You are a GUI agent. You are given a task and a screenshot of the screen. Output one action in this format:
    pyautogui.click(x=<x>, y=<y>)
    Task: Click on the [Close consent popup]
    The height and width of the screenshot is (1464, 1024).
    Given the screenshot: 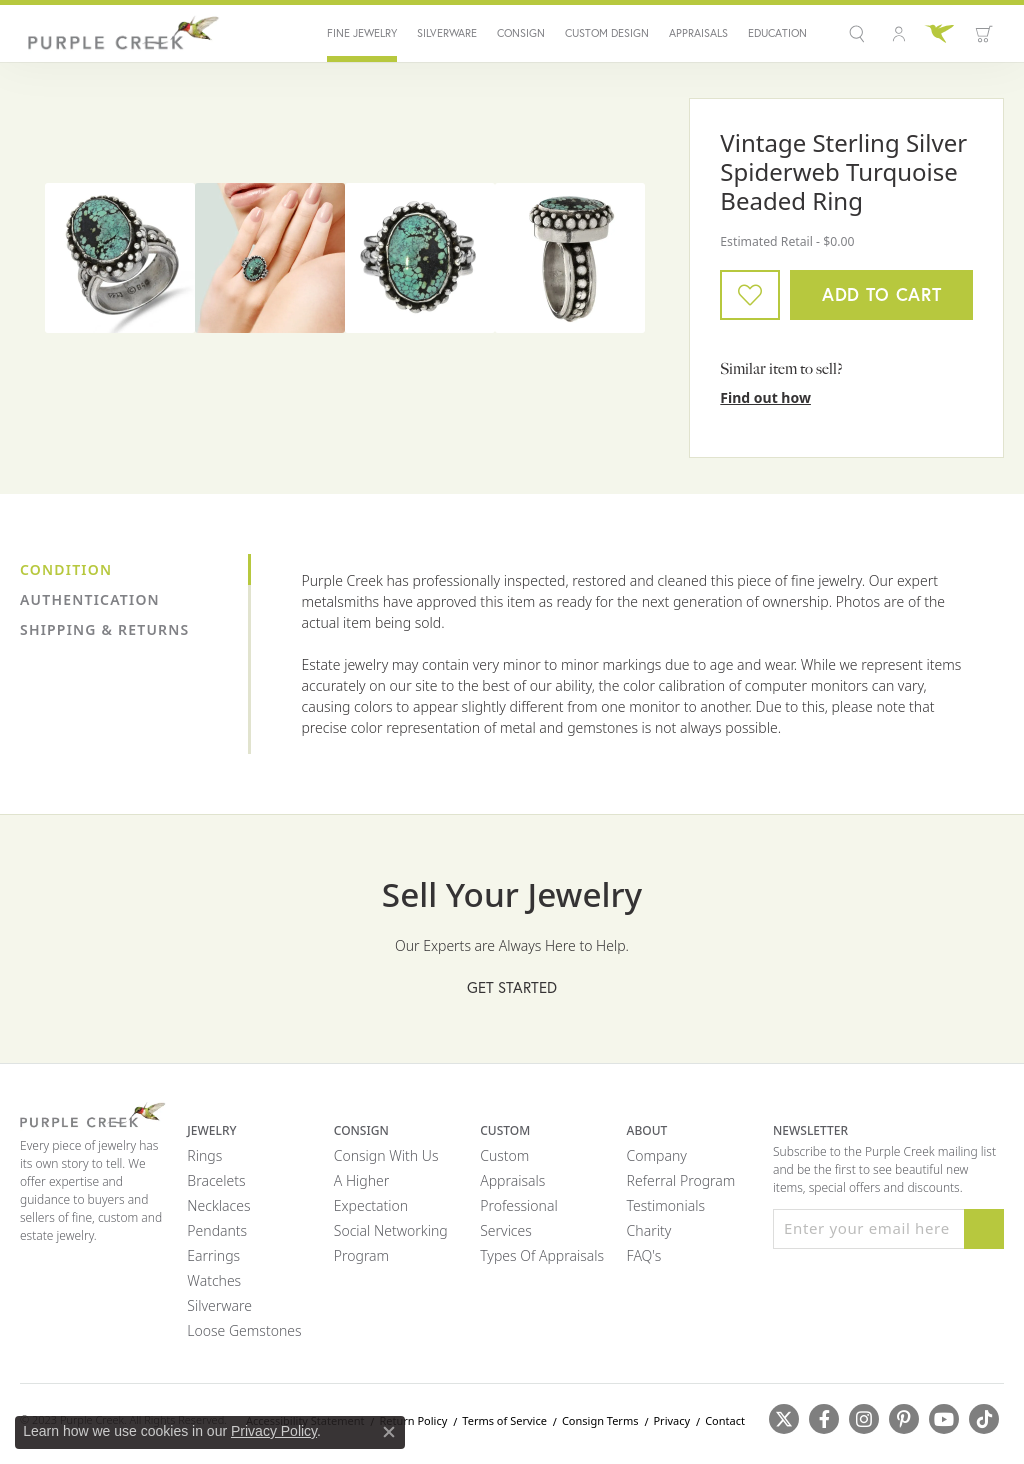 What is the action you would take?
    pyautogui.click(x=389, y=1432)
    